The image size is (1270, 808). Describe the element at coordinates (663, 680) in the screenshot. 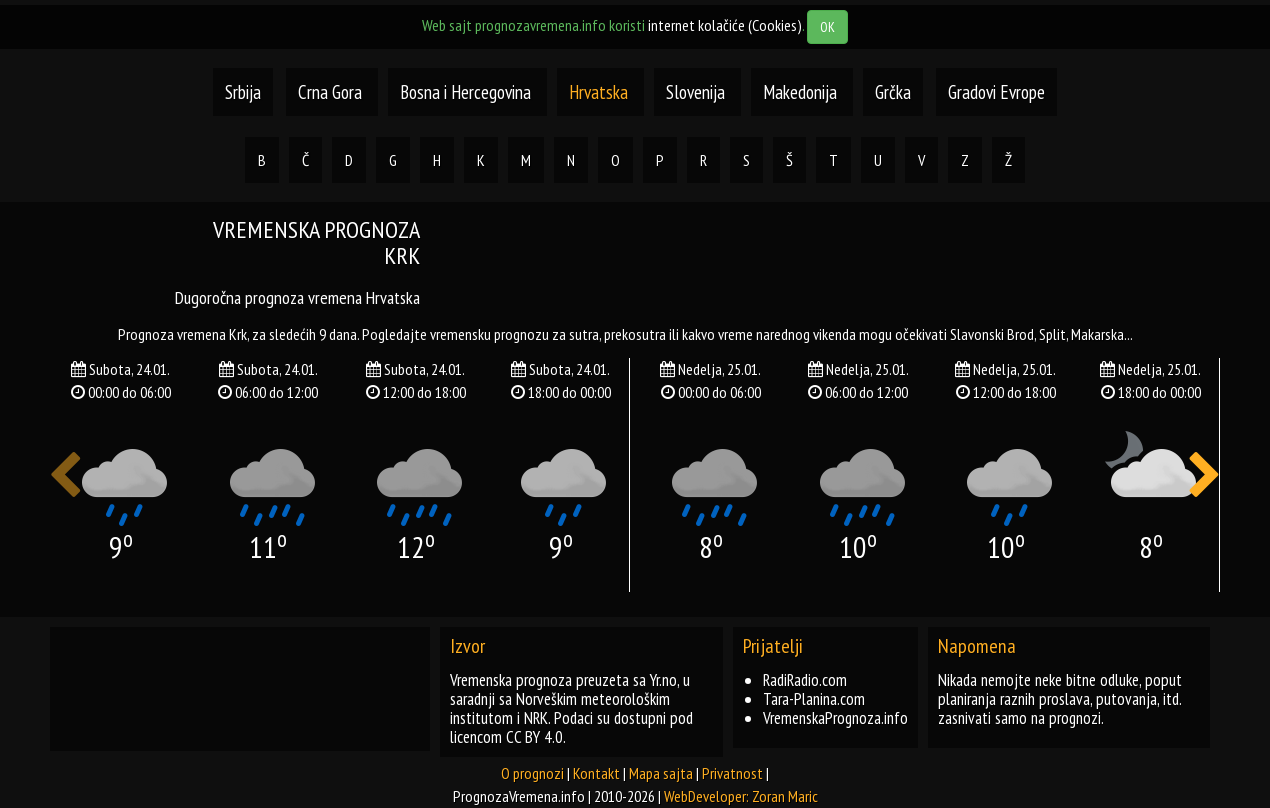

I see `Yr.no` at that location.